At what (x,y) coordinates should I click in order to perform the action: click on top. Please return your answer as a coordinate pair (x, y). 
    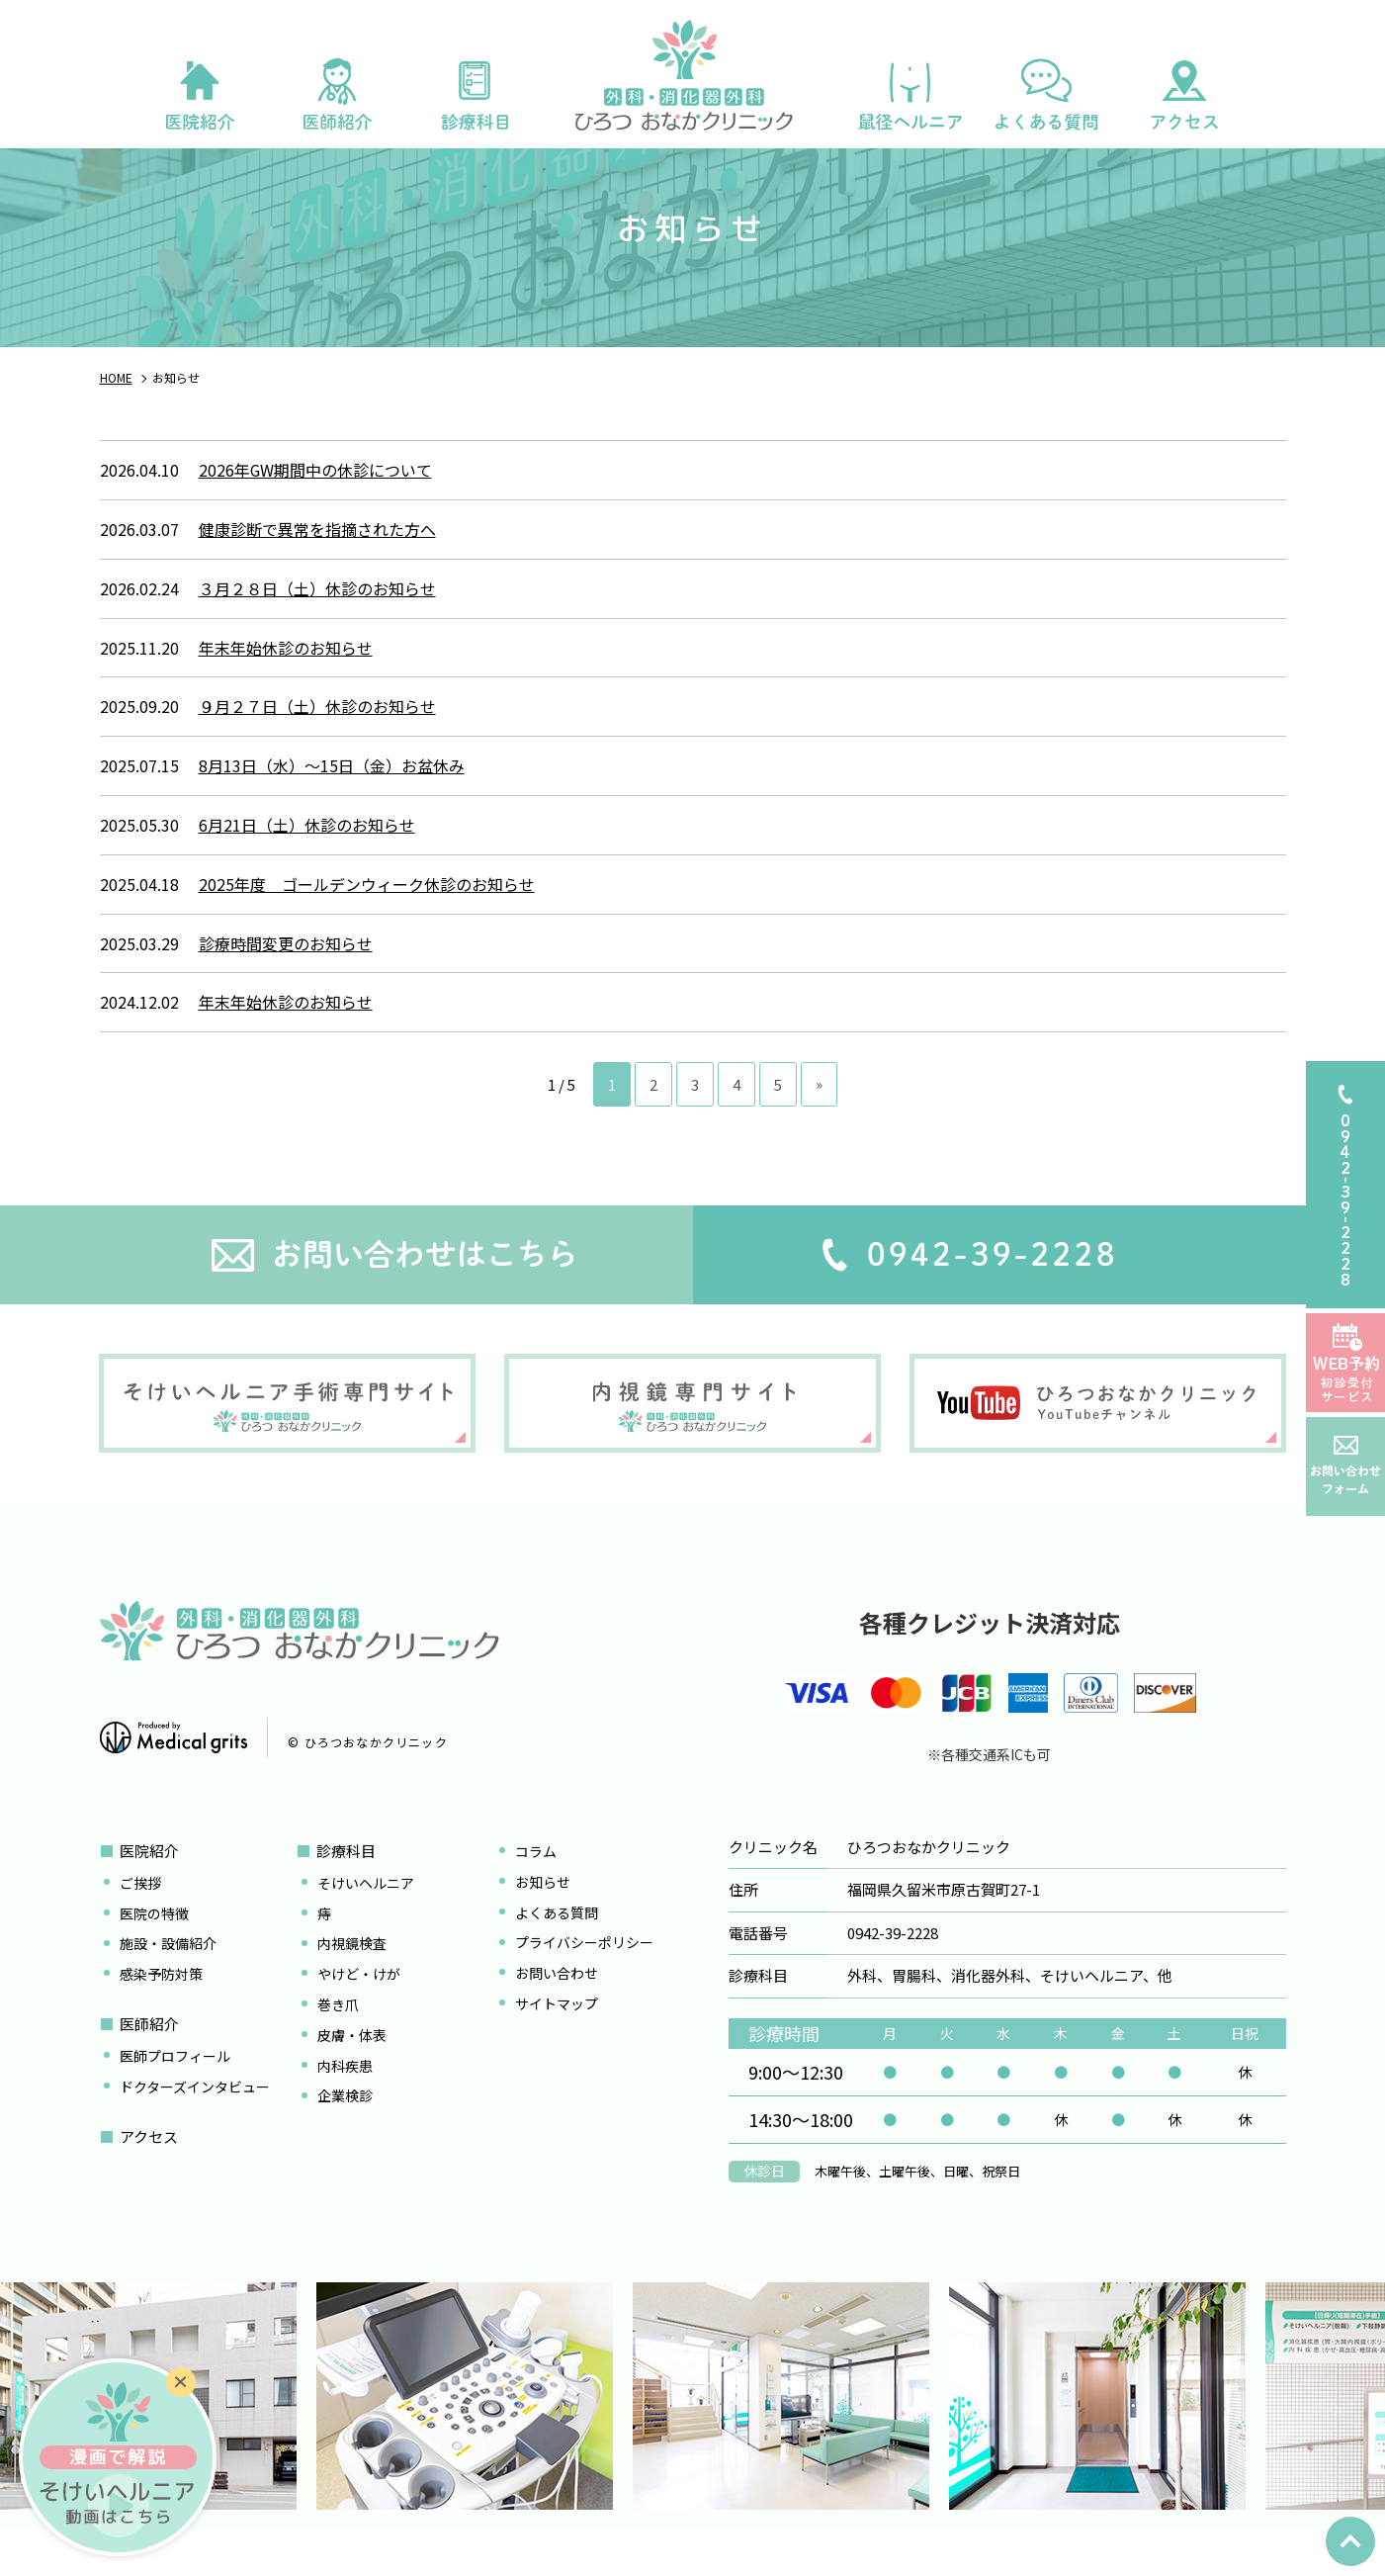
    Looking at the image, I should click on (1350, 2541).